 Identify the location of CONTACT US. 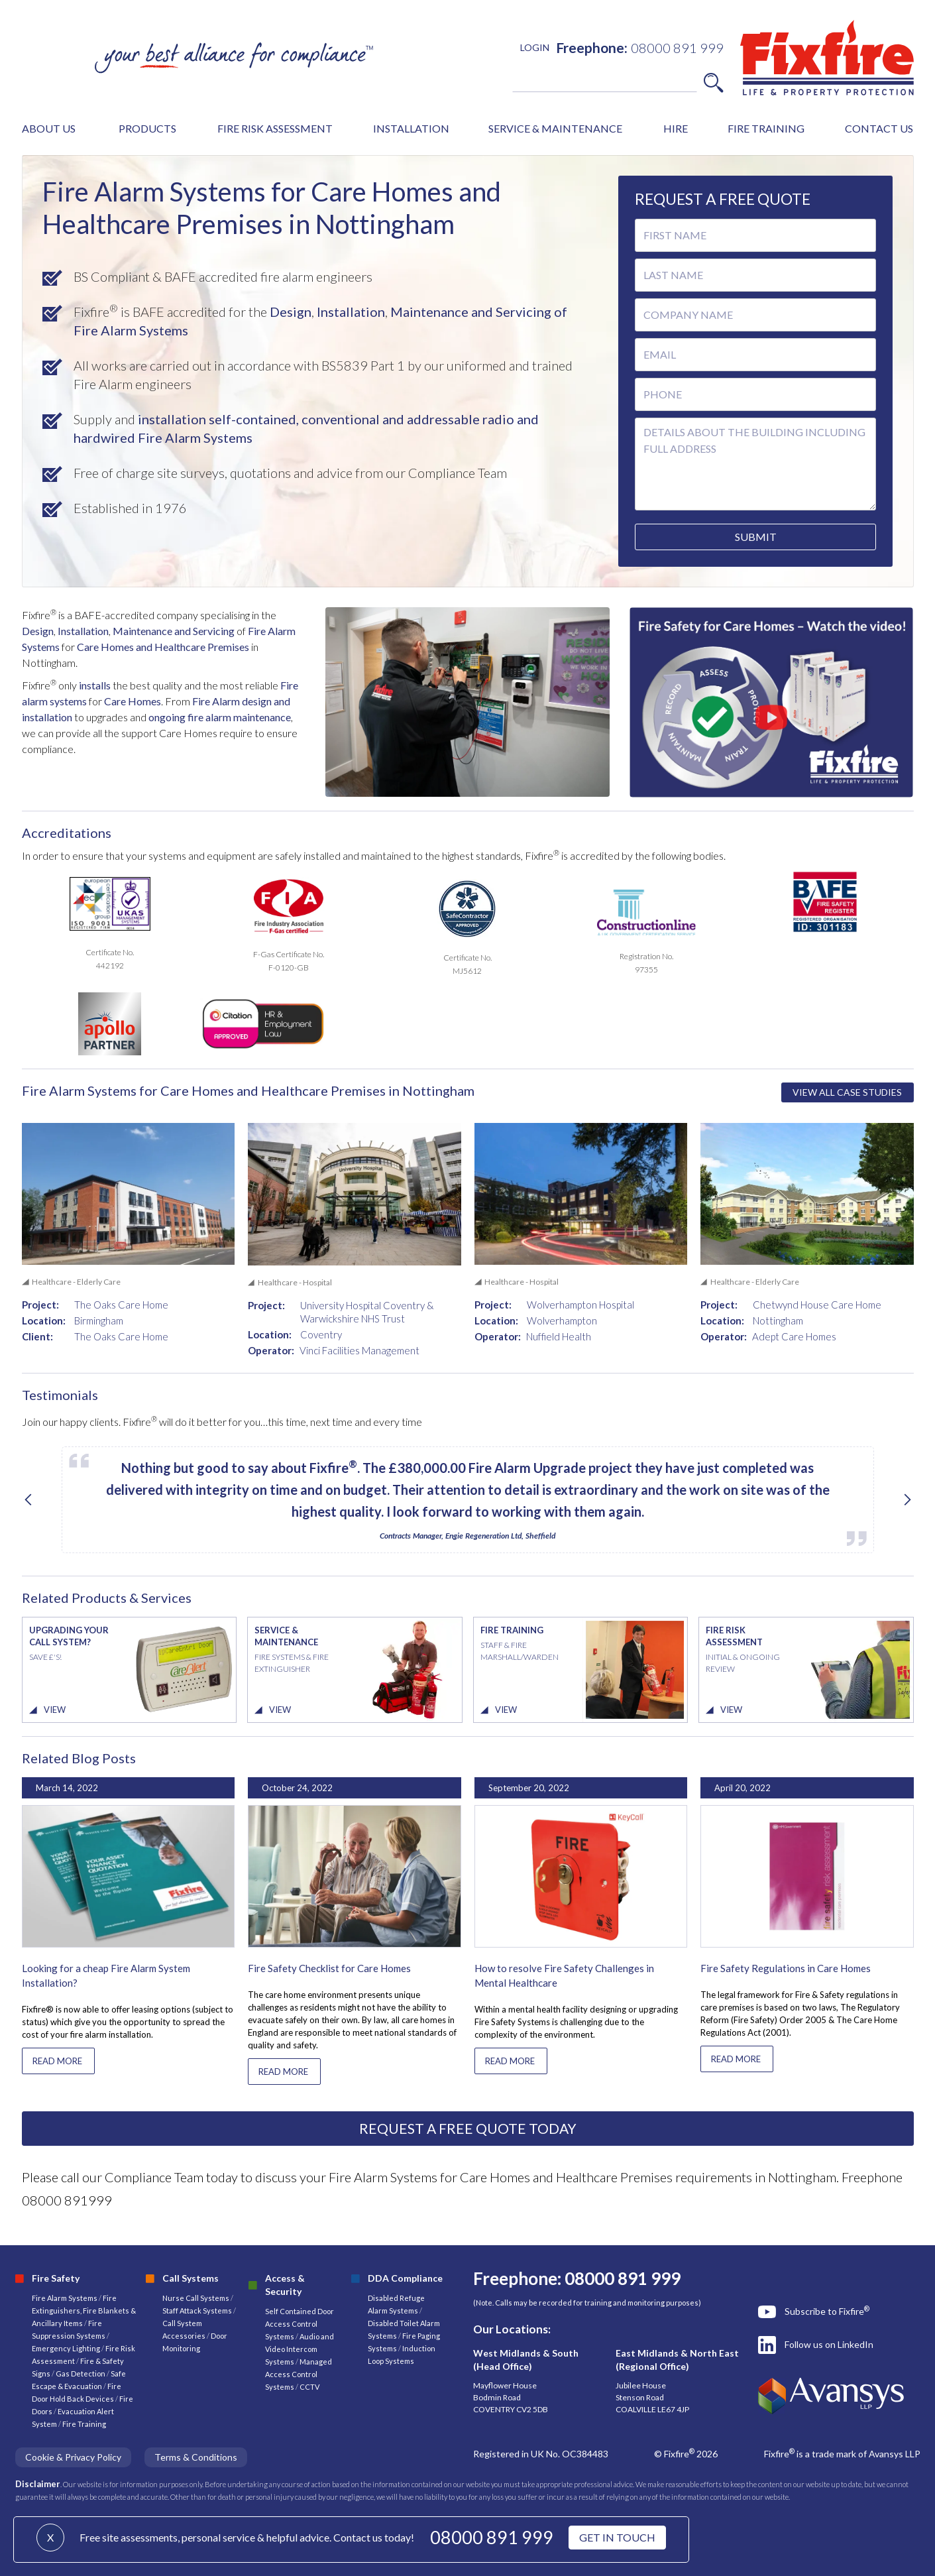
(879, 128).